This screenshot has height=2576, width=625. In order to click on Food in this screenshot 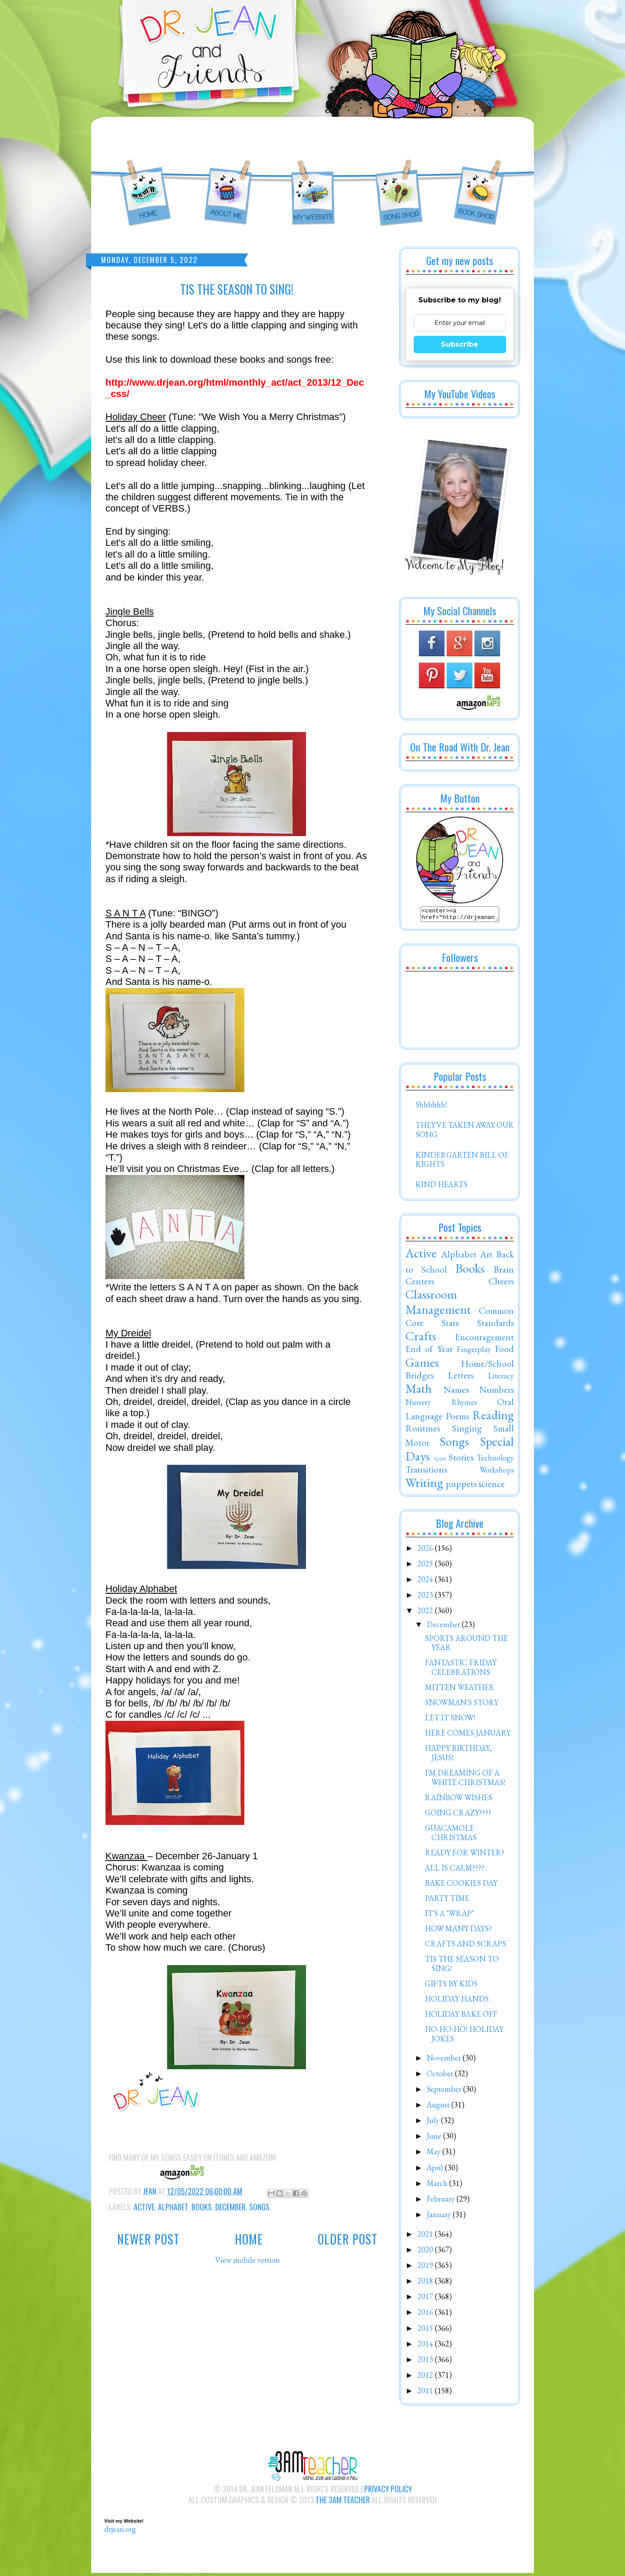, I will do `click(504, 1351)`.